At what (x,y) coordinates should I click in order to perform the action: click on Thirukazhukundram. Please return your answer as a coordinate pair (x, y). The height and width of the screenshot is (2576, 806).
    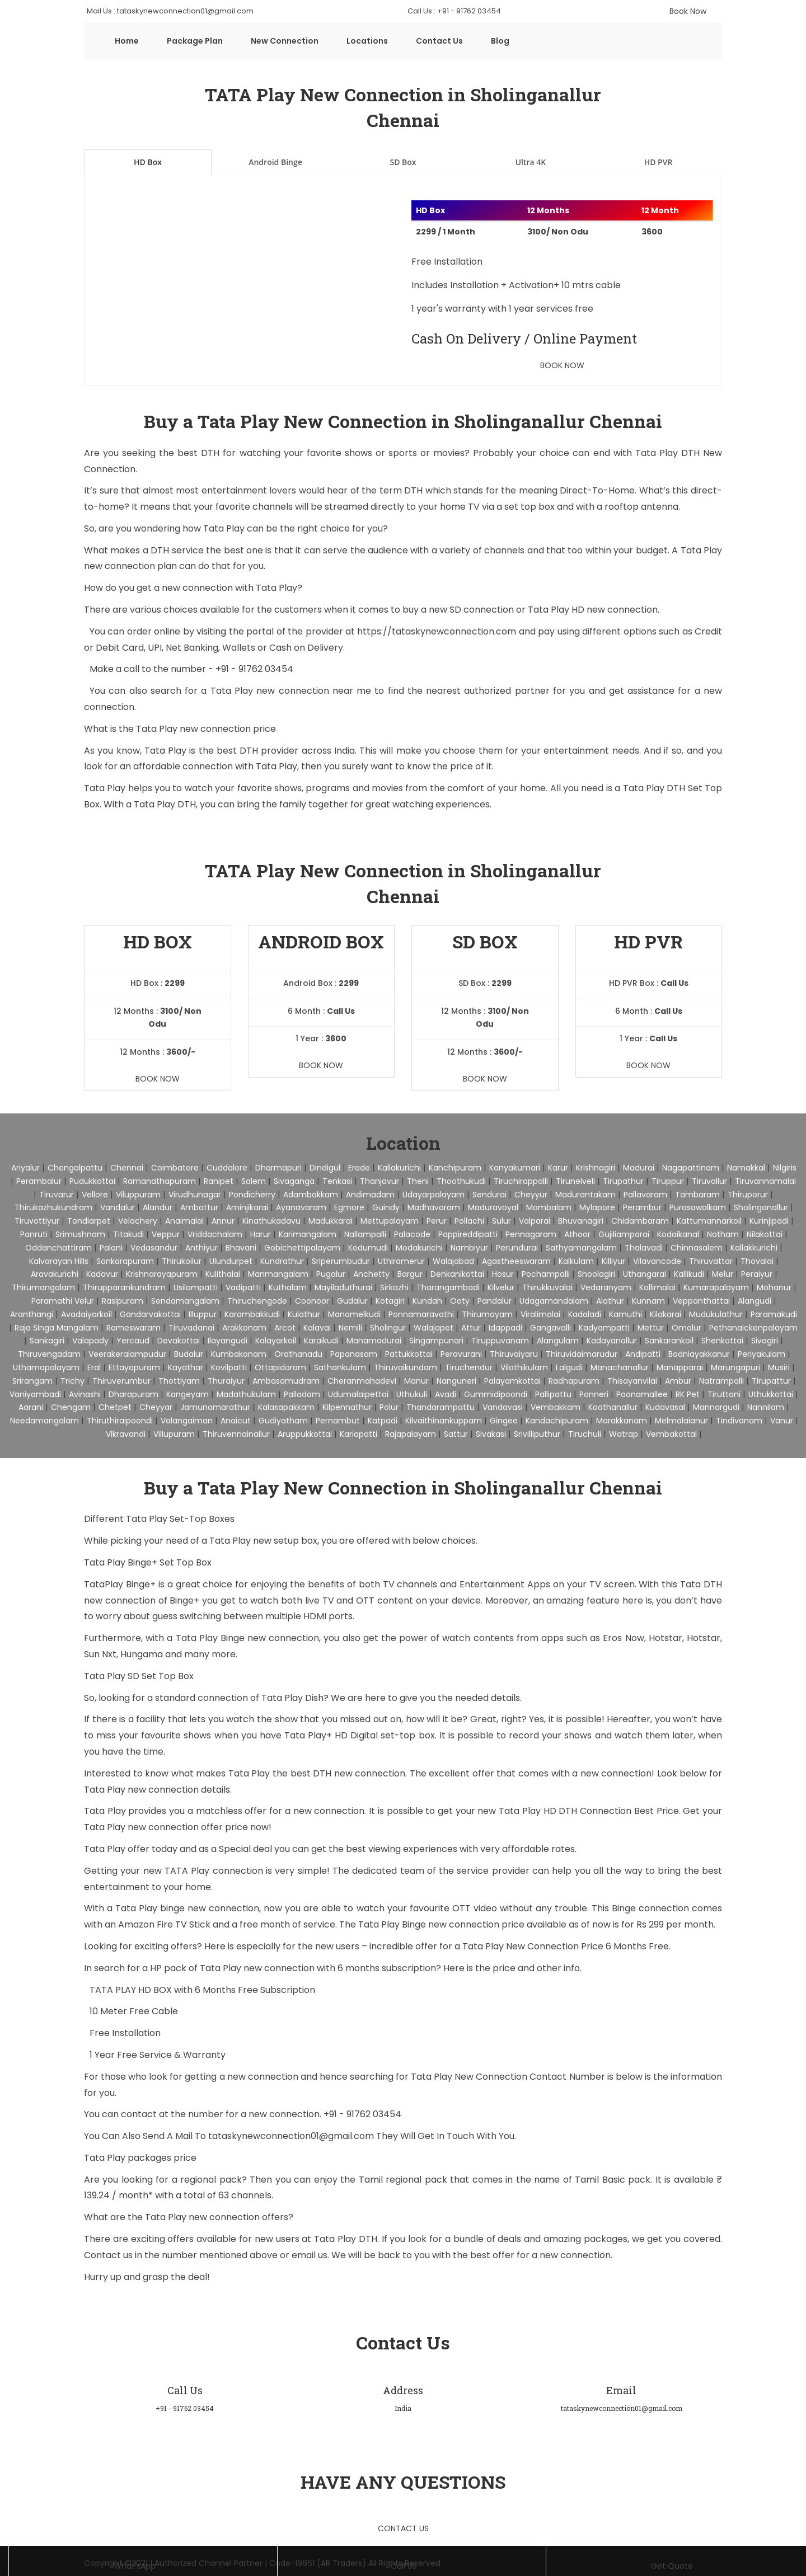
    Looking at the image, I should click on (53, 1207).